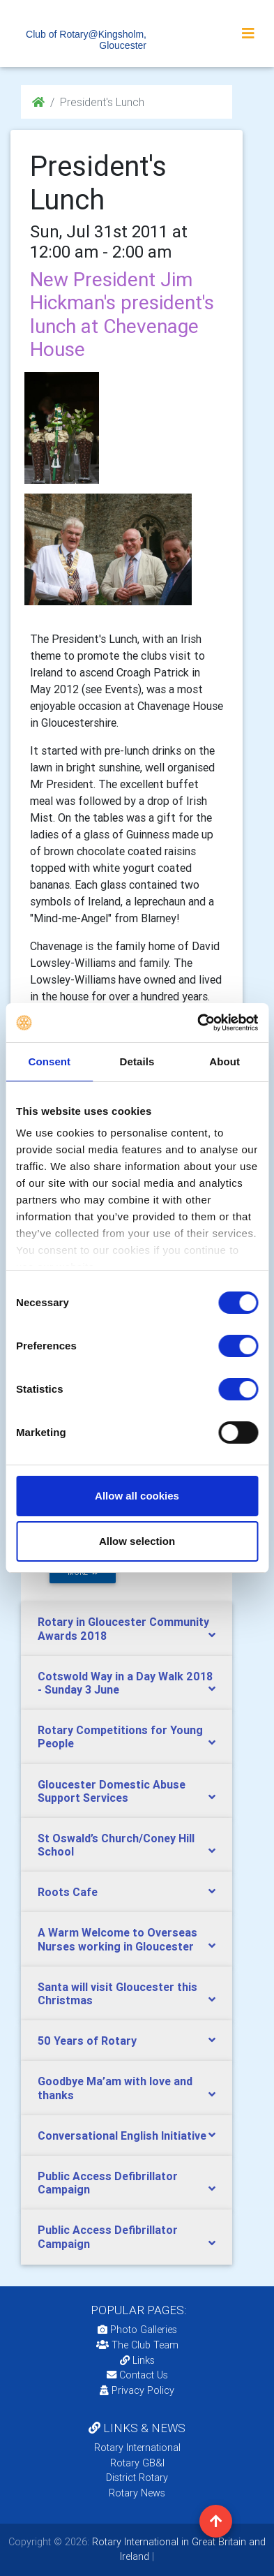 The width and height of the screenshot is (274, 2576). I want to click on District Rotary, so click(137, 2477).